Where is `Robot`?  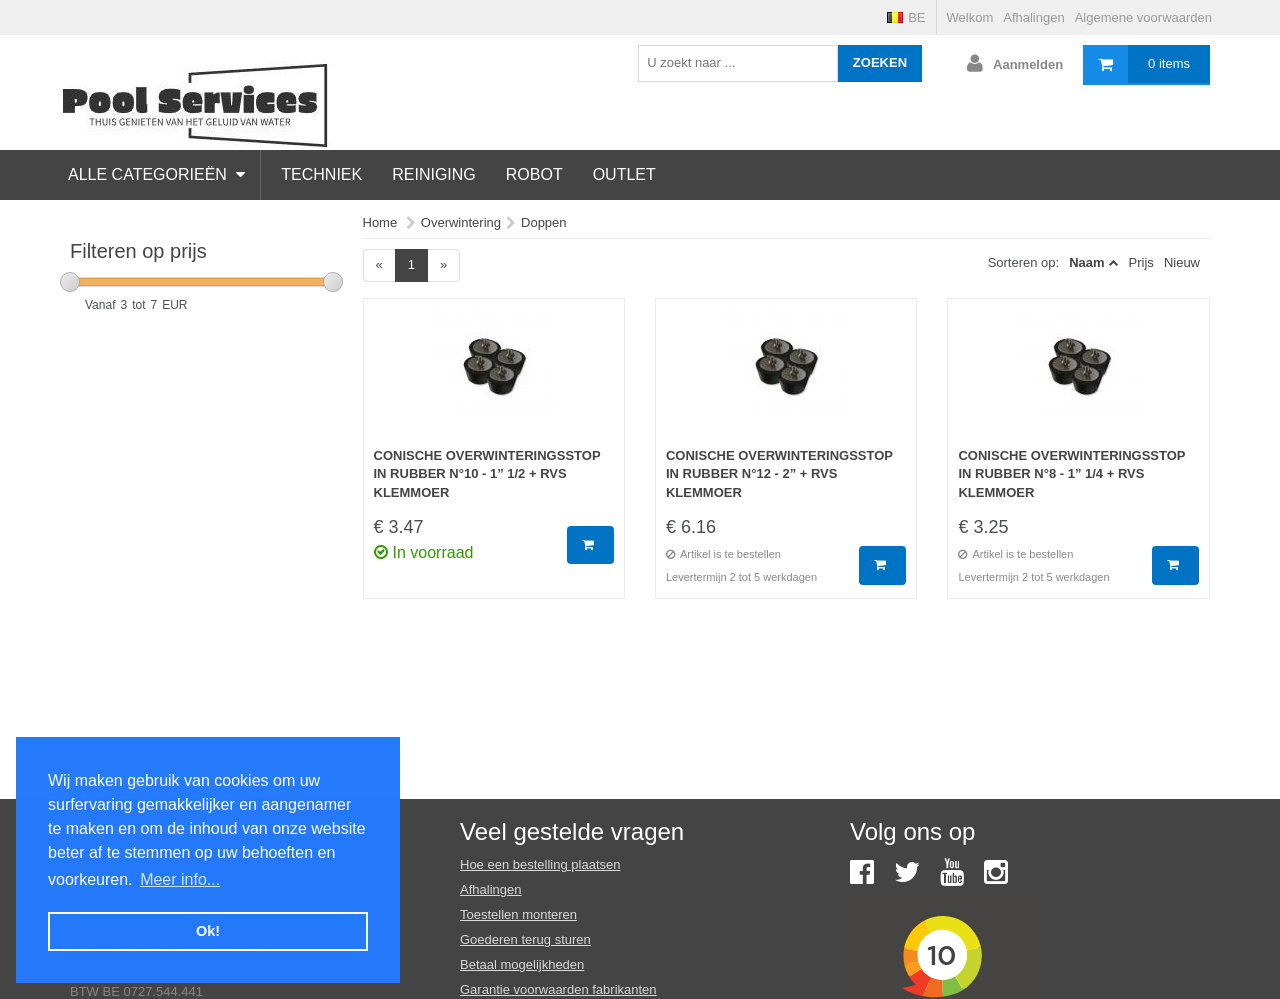
Robot is located at coordinates (534, 174).